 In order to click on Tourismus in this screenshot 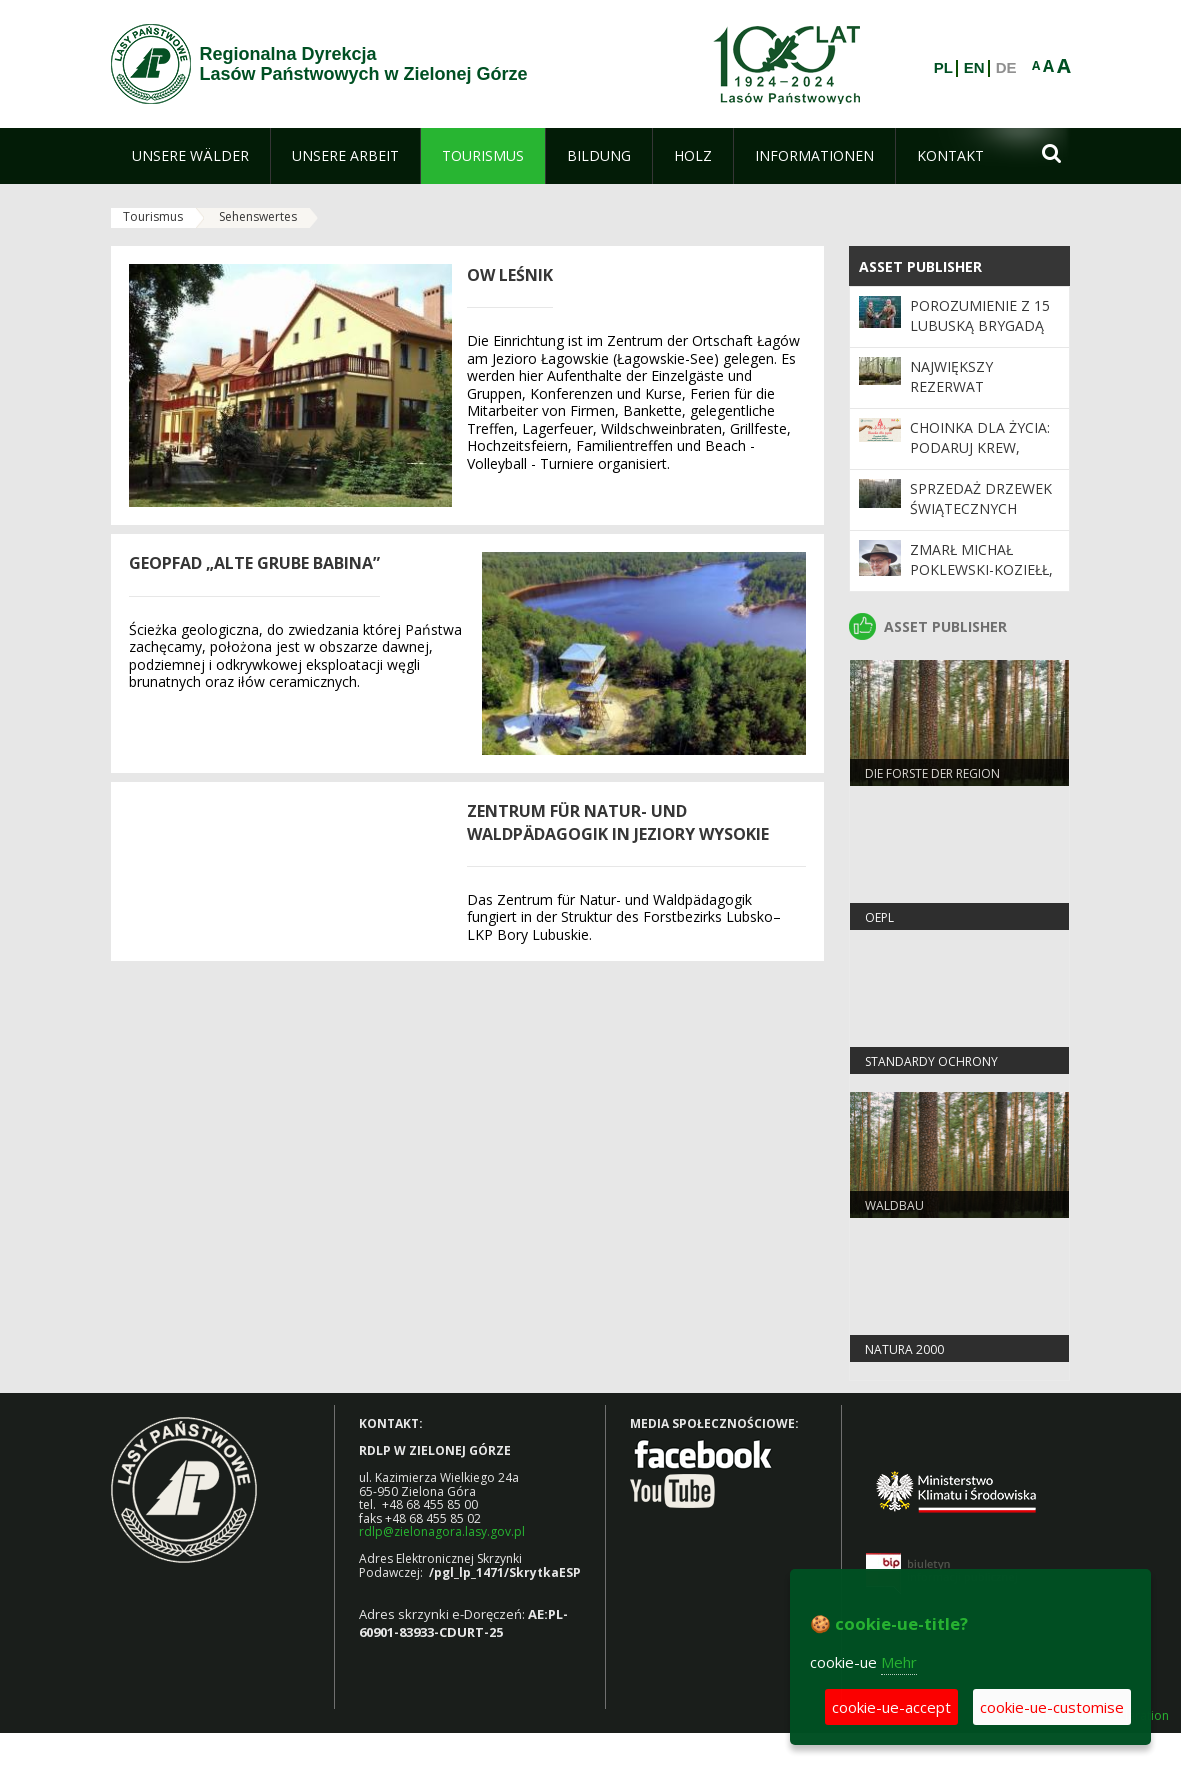, I will do `click(153, 216)`.